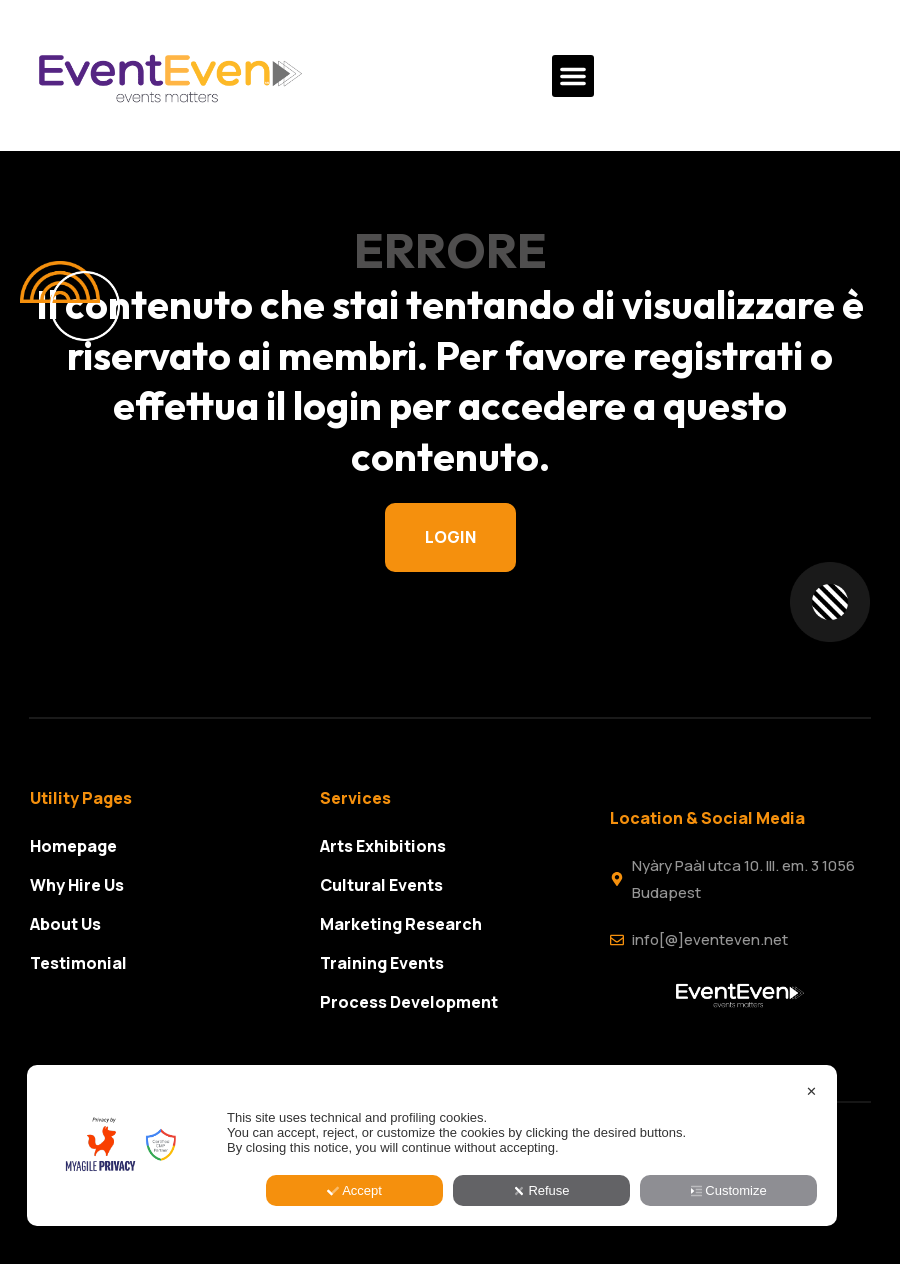 This screenshot has width=900, height=1264. Describe the element at coordinates (811, 1179) in the screenshot. I see `✕ [button]` at that location.